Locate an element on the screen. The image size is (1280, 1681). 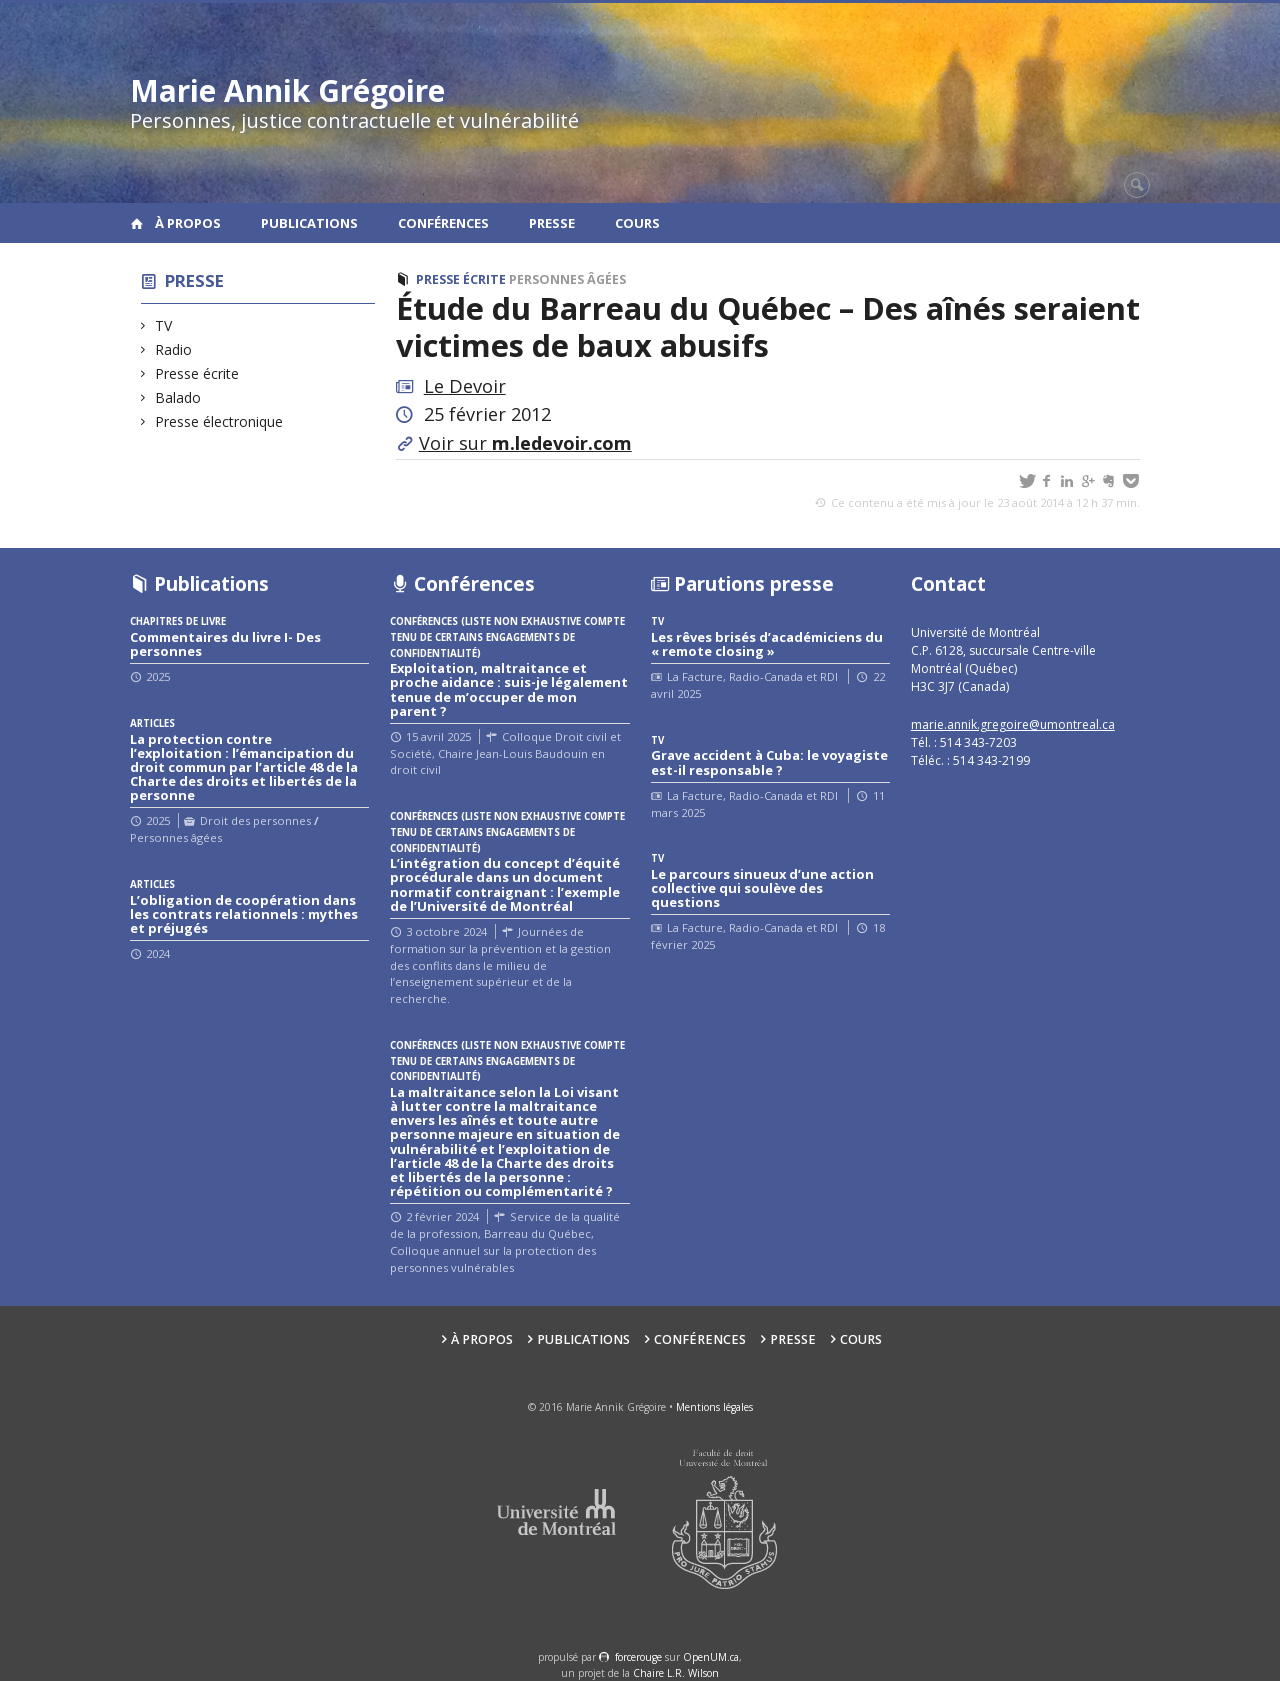
Personnes âgées is located at coordinates (567, 279).